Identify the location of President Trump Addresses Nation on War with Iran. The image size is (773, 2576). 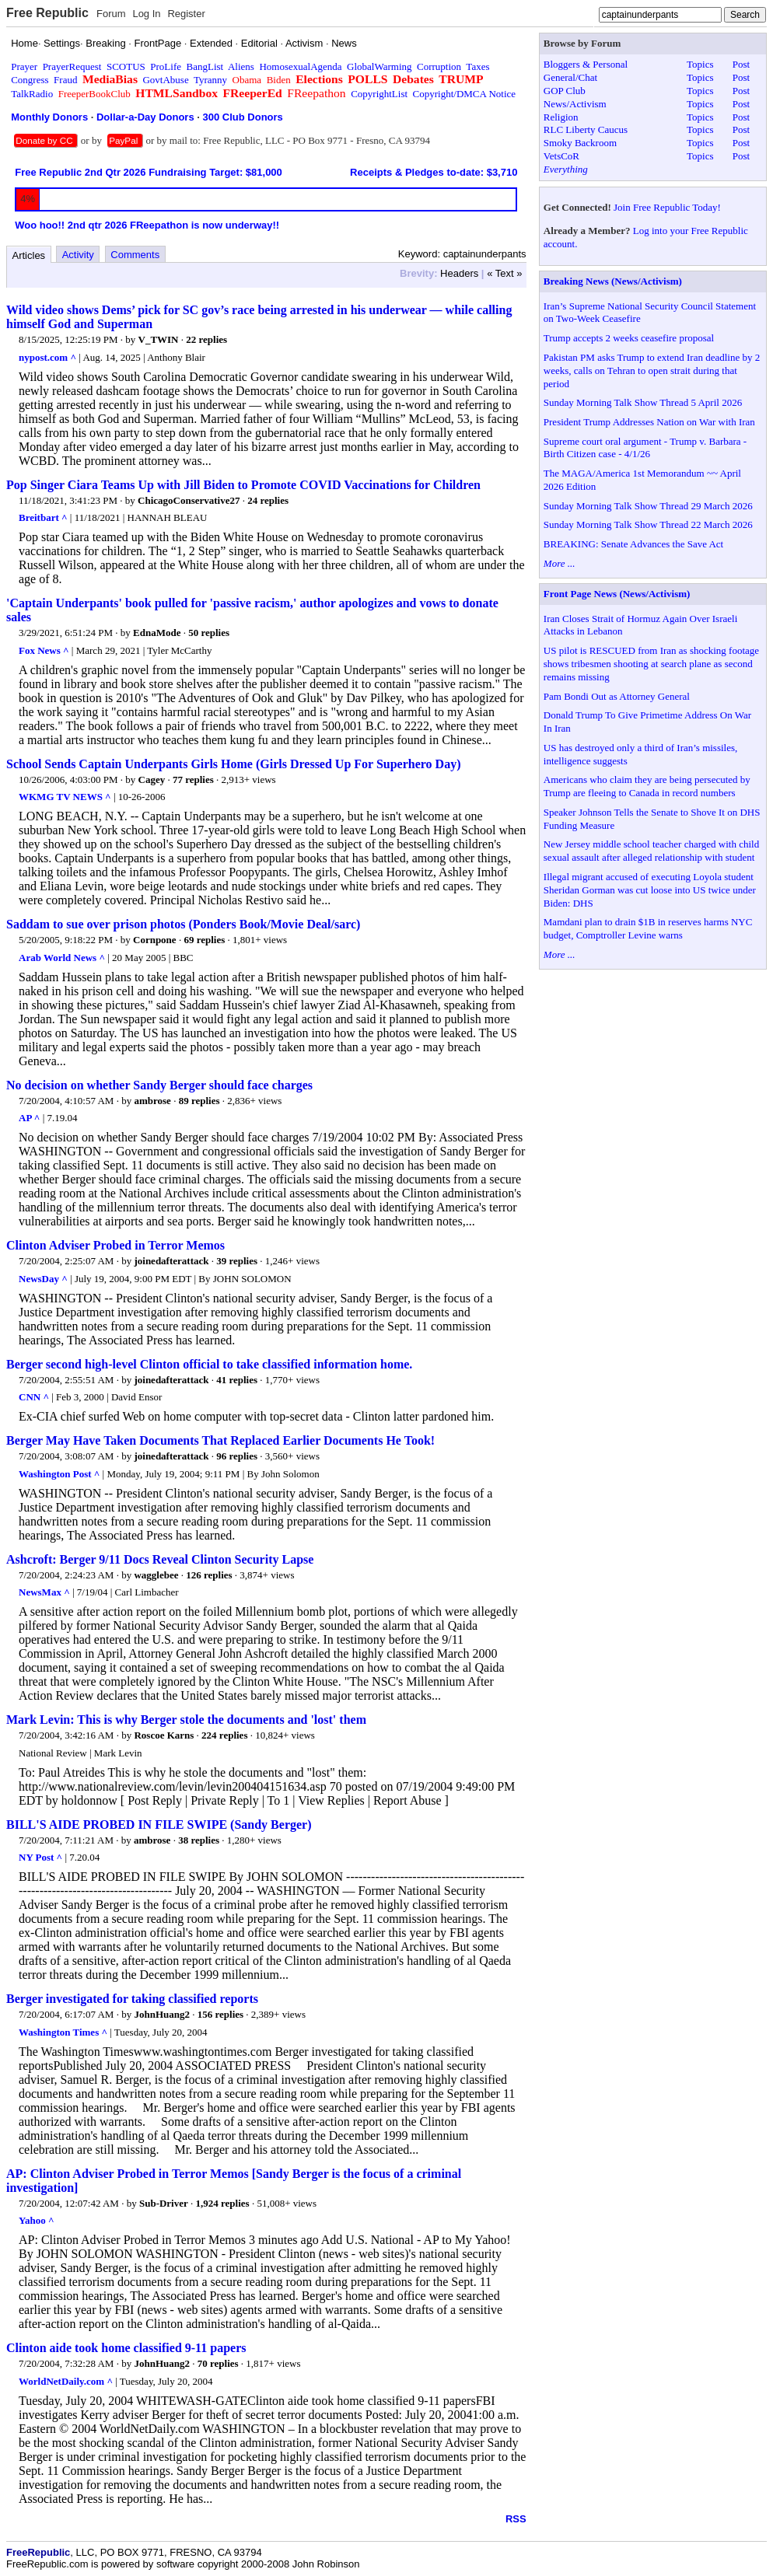
(649, 422).